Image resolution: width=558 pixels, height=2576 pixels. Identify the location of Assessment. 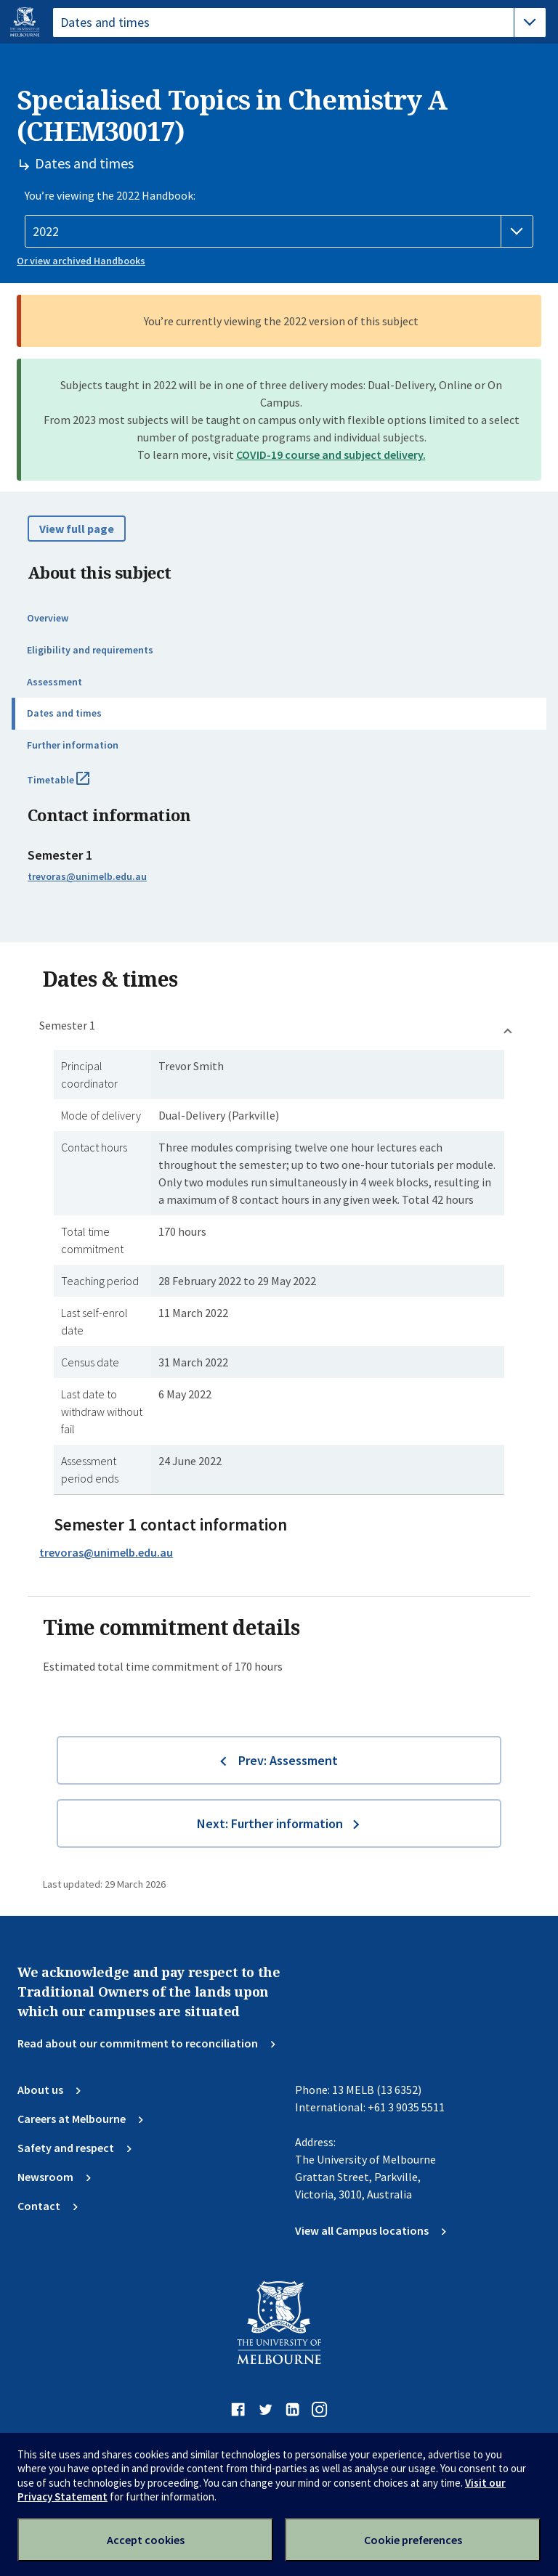
(54, 681).